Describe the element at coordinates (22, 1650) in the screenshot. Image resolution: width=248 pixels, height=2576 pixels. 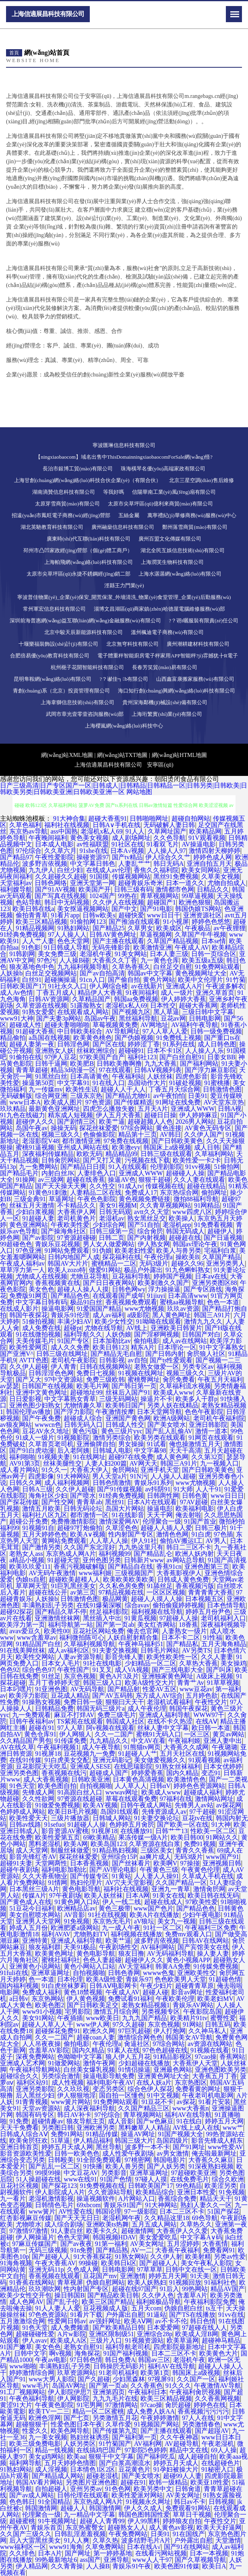
I see `91在线美脚丝袜` at that location.